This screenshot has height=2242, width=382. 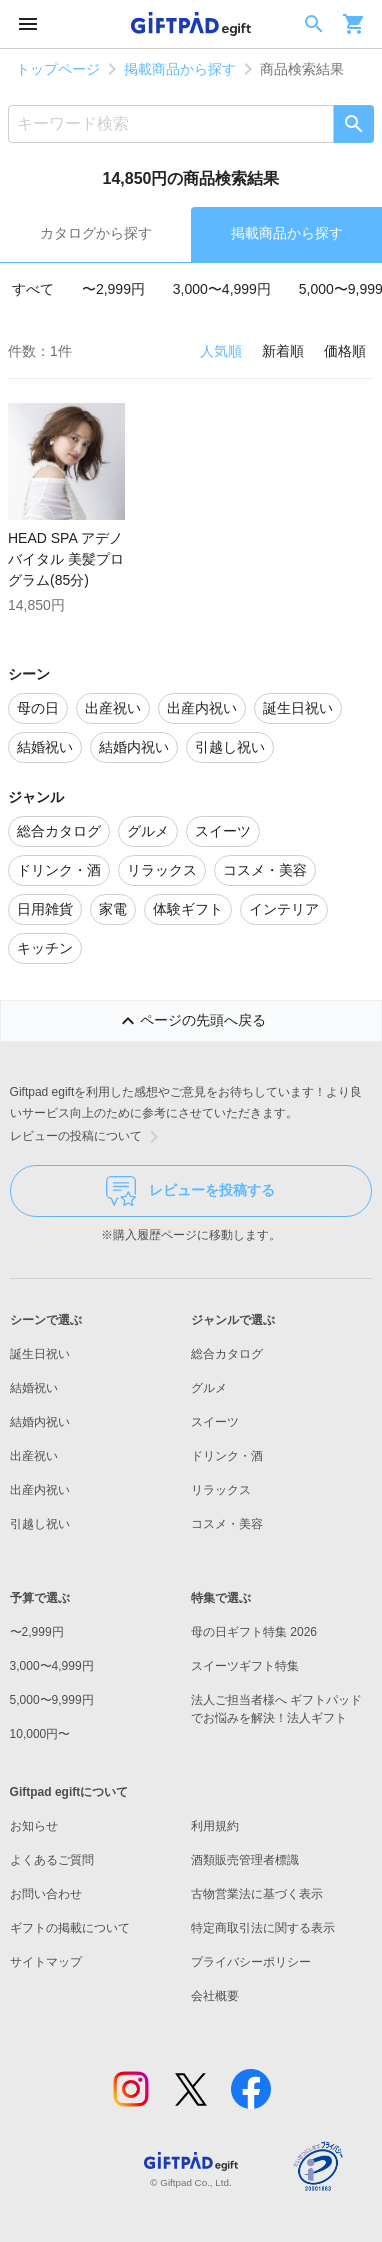 What do you see at coordinates (227, 1354) in the screenshot?
I see `総合カタログ` at bounding box center [227, 1354].